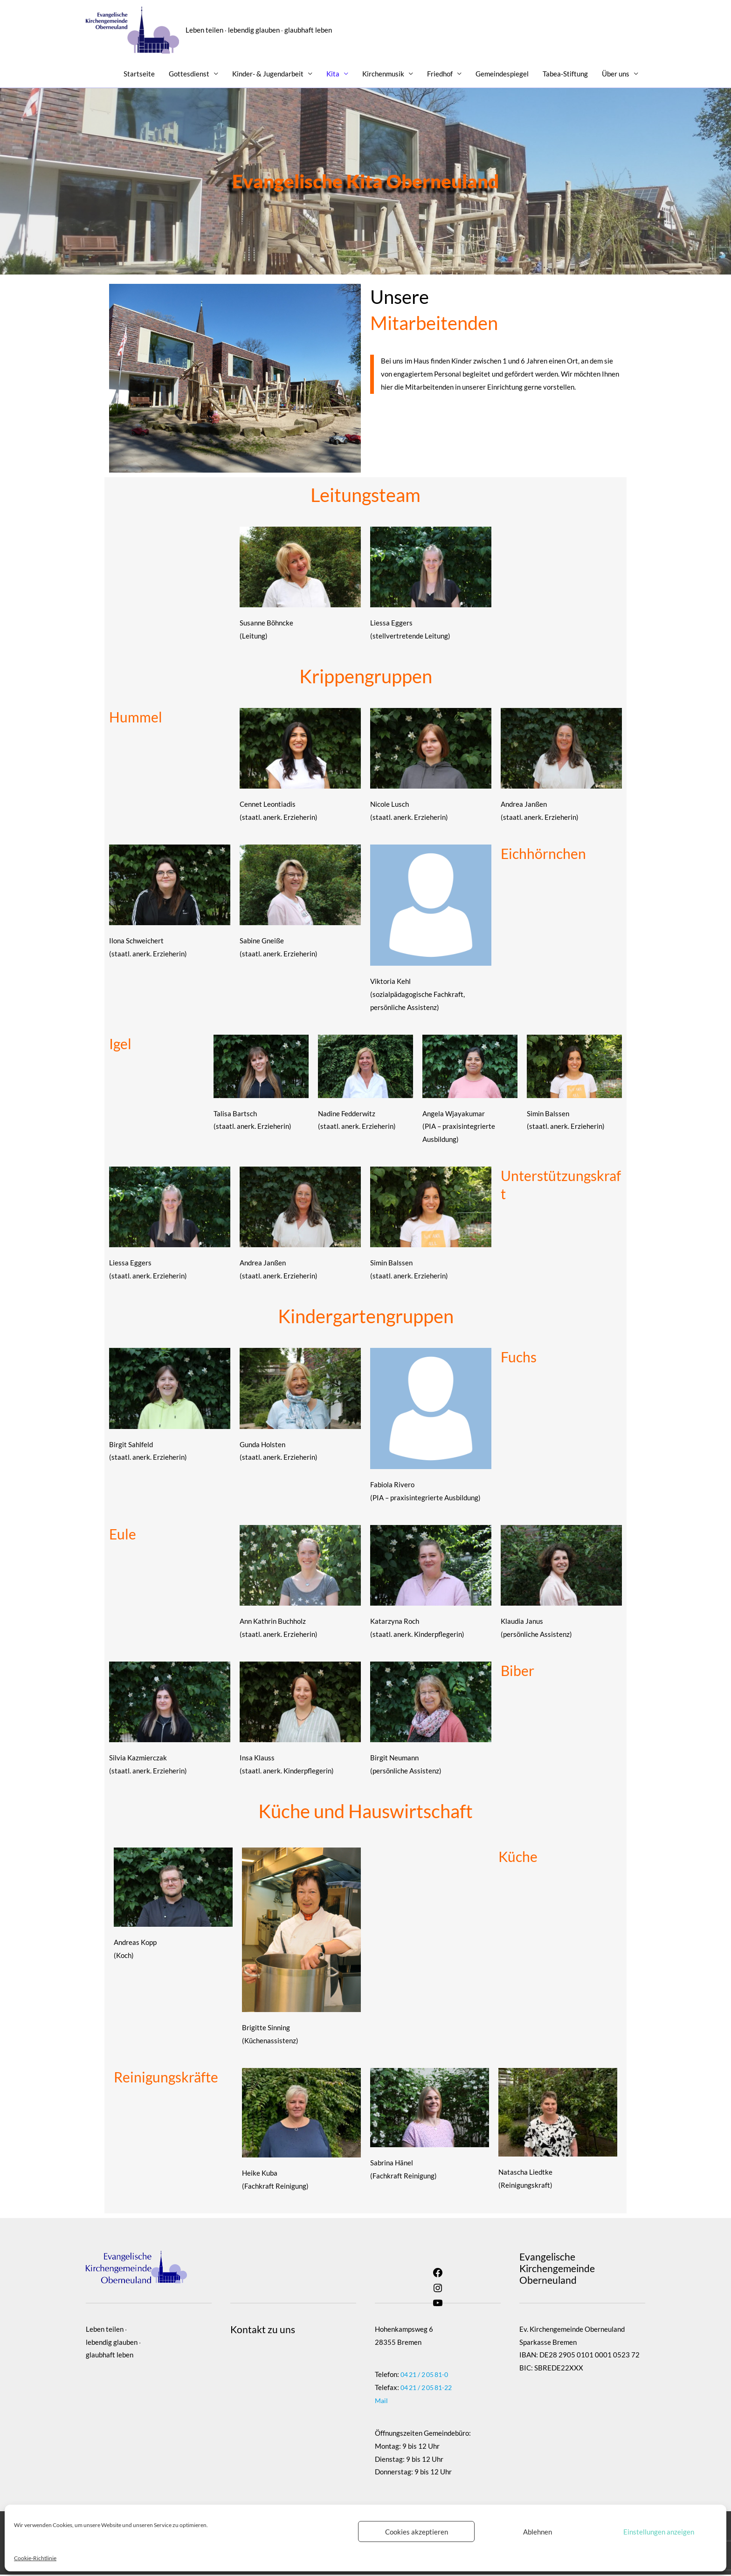 Image resolution: width=731 pixels, height=2576 pixels. I want to click on Tabea-Stiftung, so click(565, 75).